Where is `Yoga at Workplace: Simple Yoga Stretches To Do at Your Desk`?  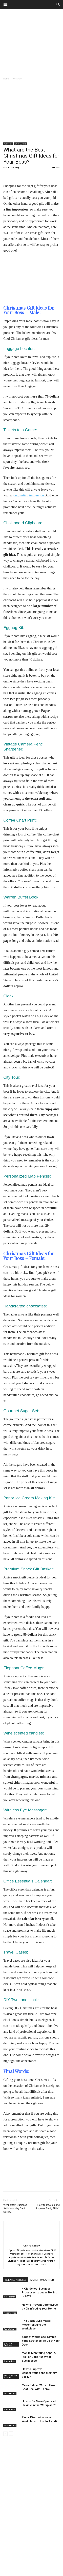
Yoga at Workplace: Simple Yoga Stretches To Do at Your Desk is located at coordinates (41, 2340).